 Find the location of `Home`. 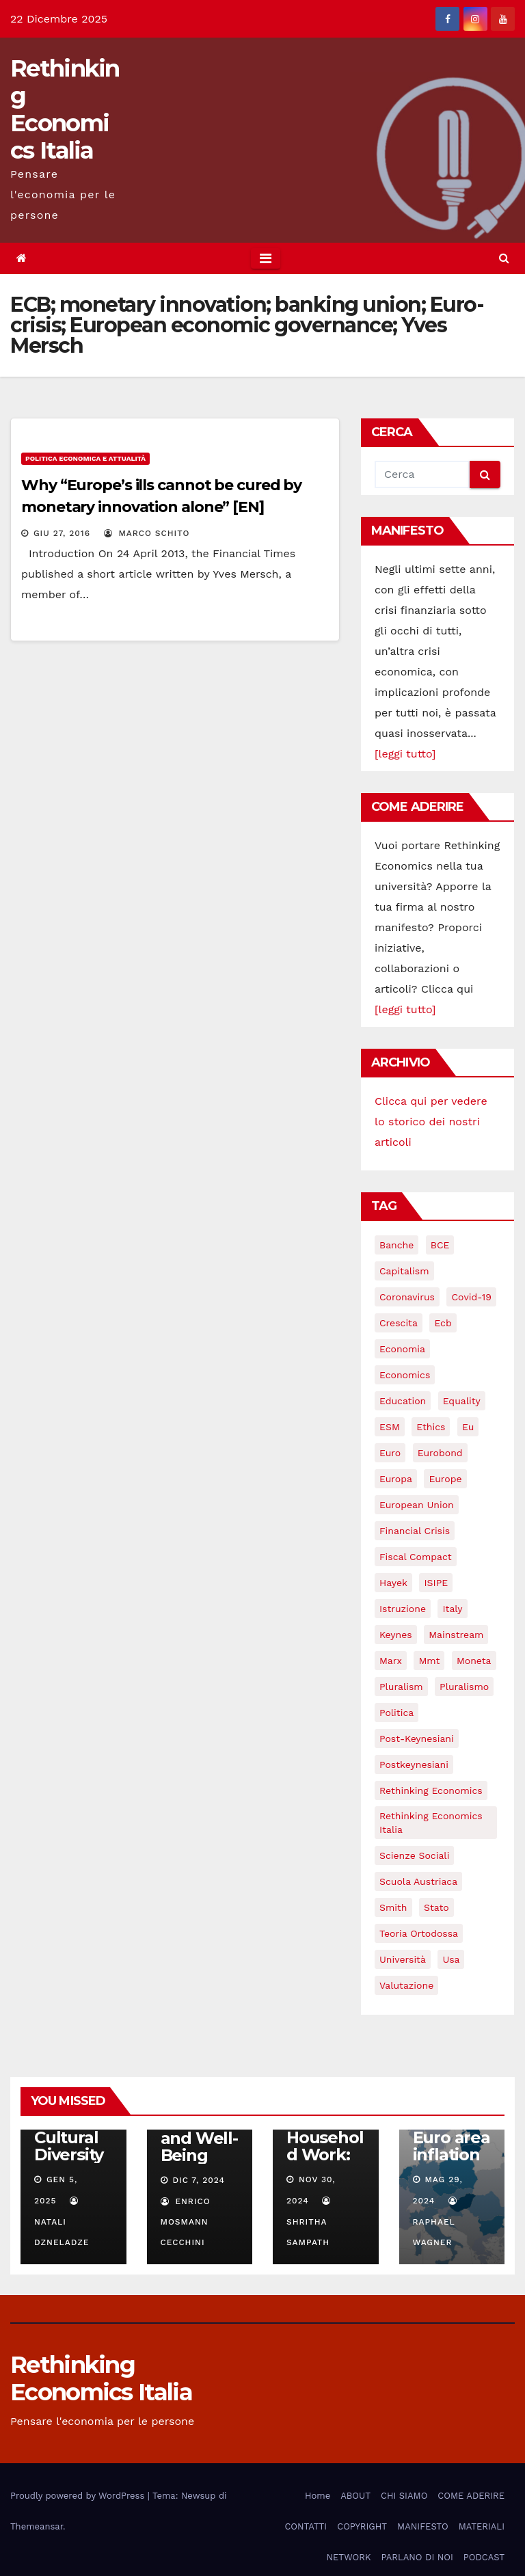

Home is located at coordinates (317, 2496).